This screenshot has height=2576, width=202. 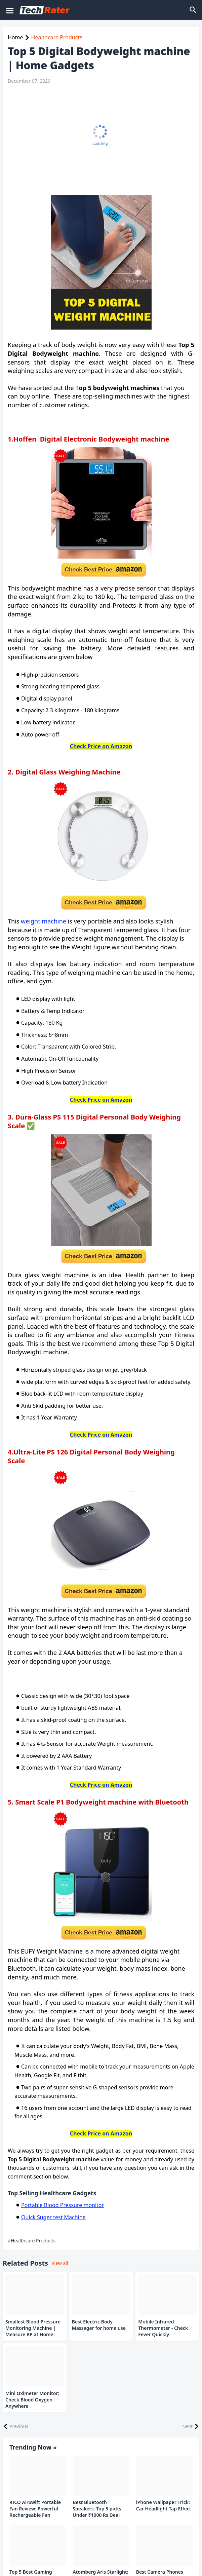 What do you see at coordinates (9, 10) in the screenshot?
I see `[Mobile Menu]` at bounding box center [9, 10].